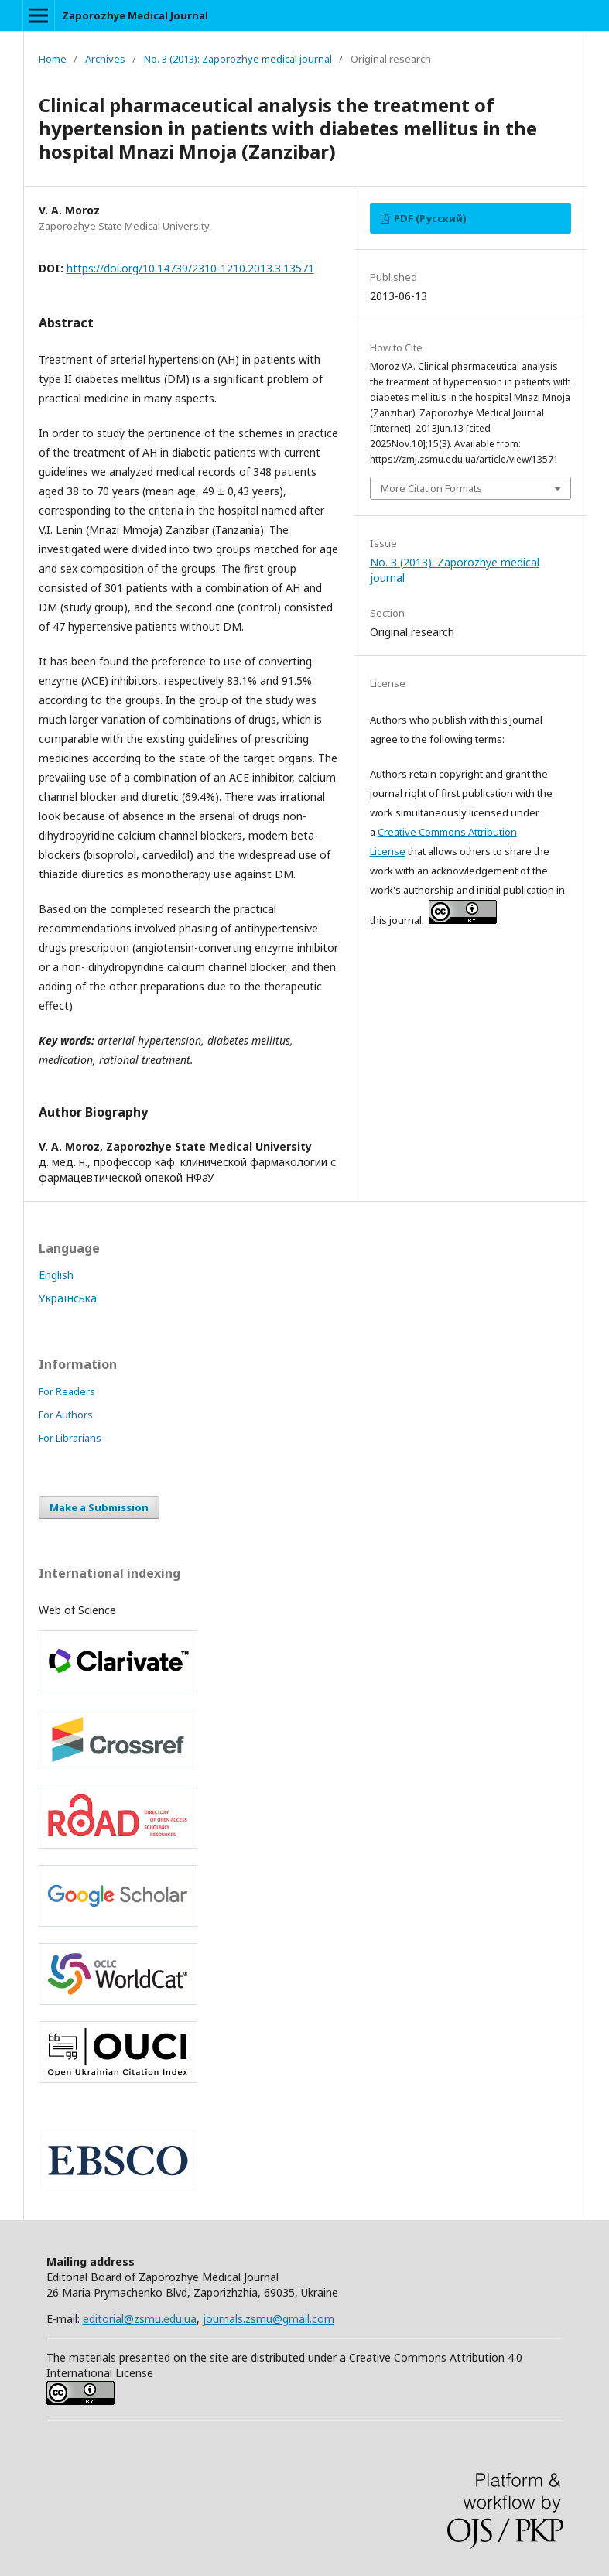 The height and width of the screenshot is (2576, 609). What do you see at coordinates (56, 1274) in the screenshot?
I see `English` at bounding box center [56, 1274].